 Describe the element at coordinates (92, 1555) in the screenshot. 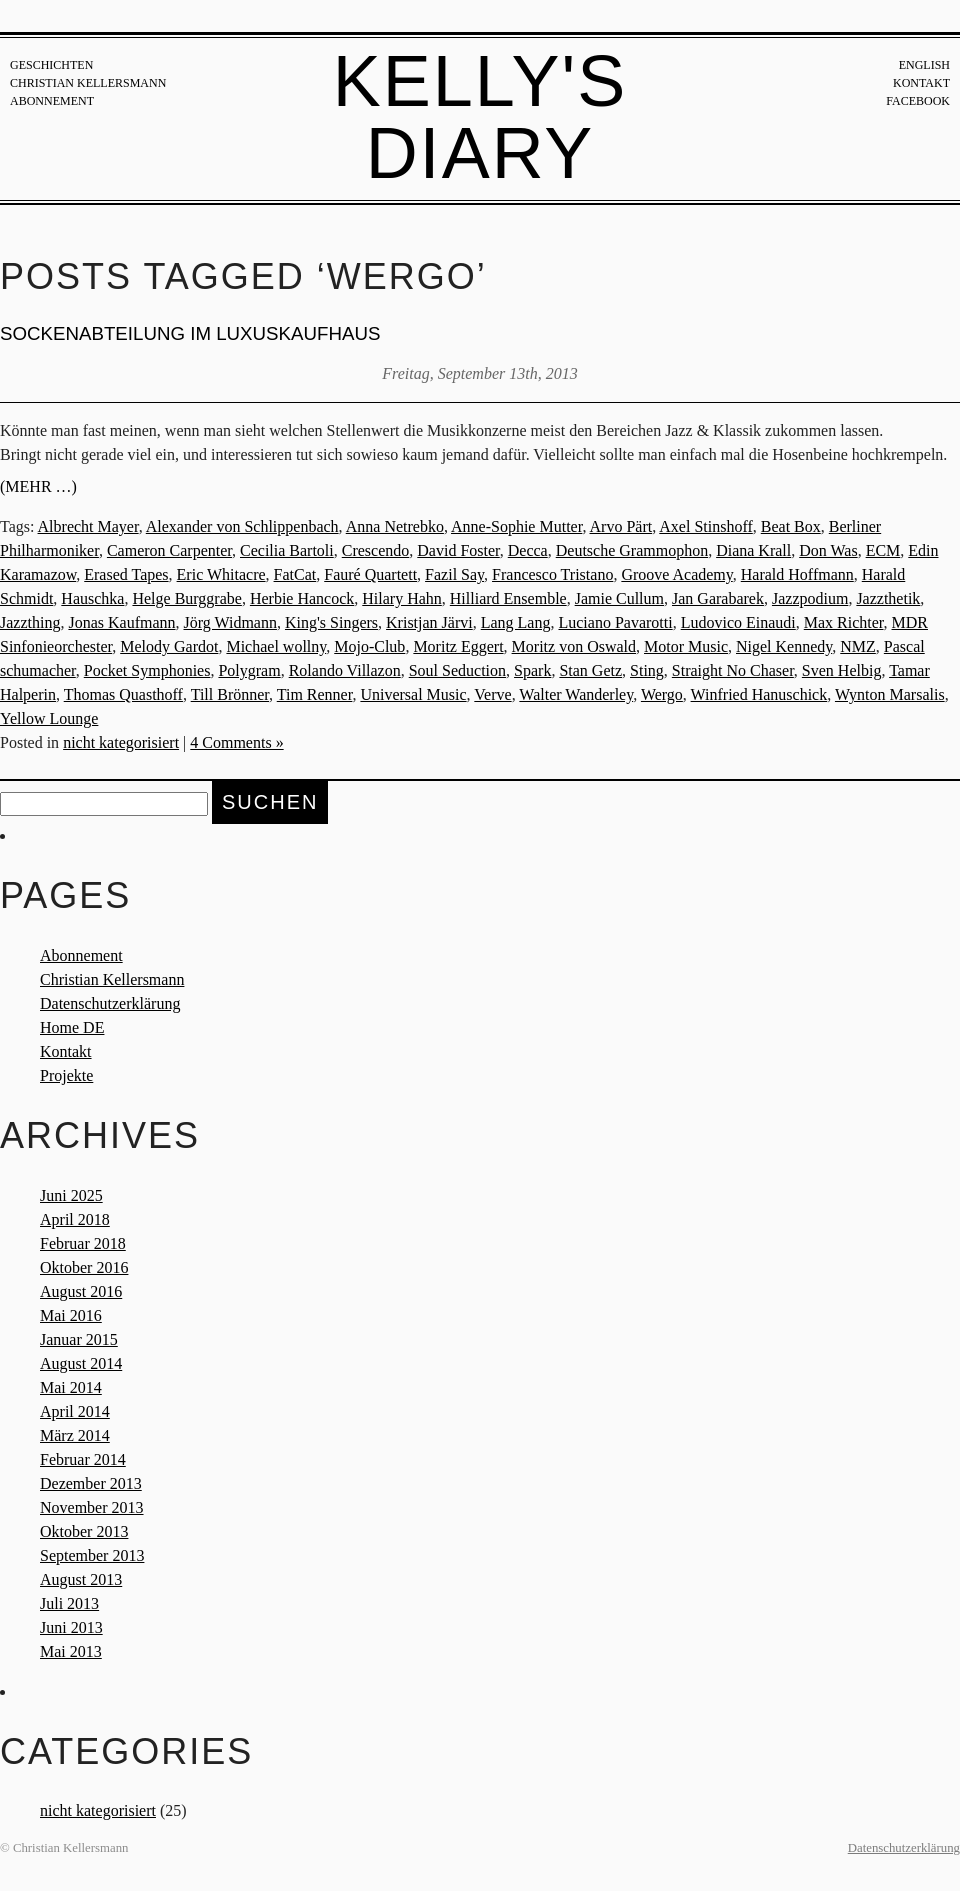

I see `September 2013` at that location.